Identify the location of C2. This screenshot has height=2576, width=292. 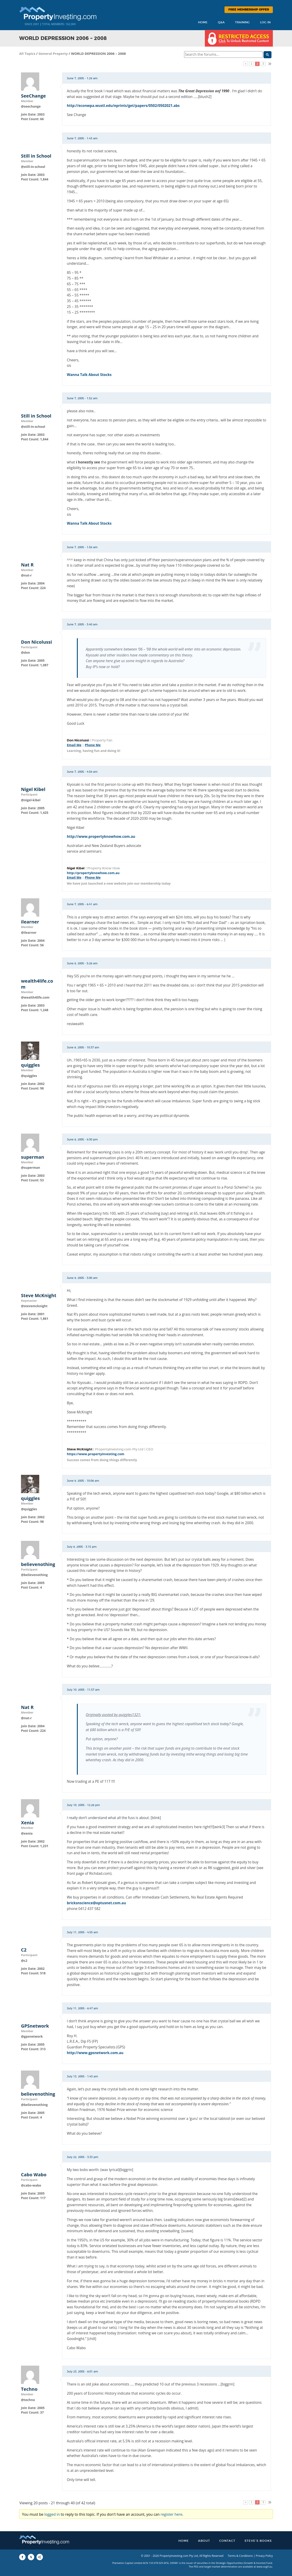
(23, 1950).